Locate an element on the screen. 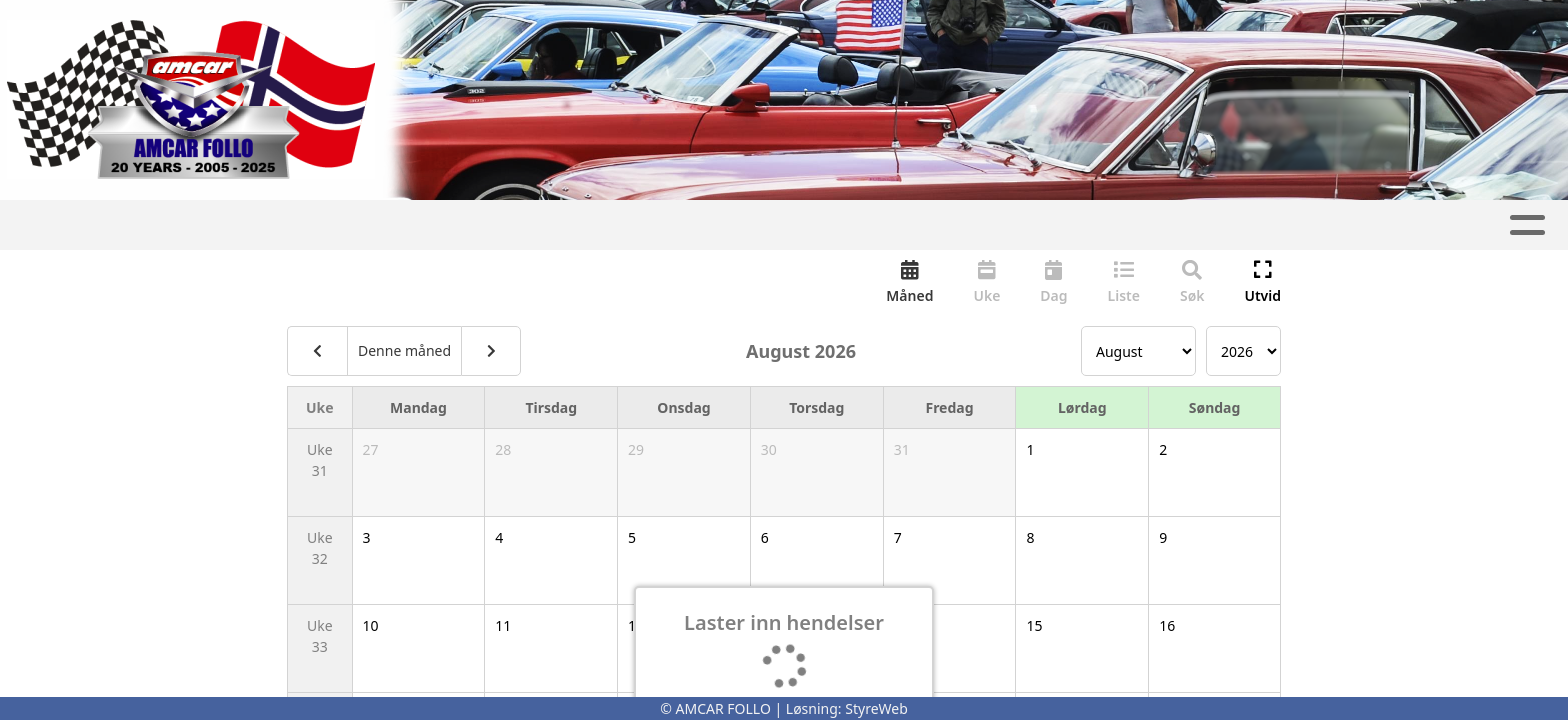  StyreWeb is located at coordinates (876, 708).